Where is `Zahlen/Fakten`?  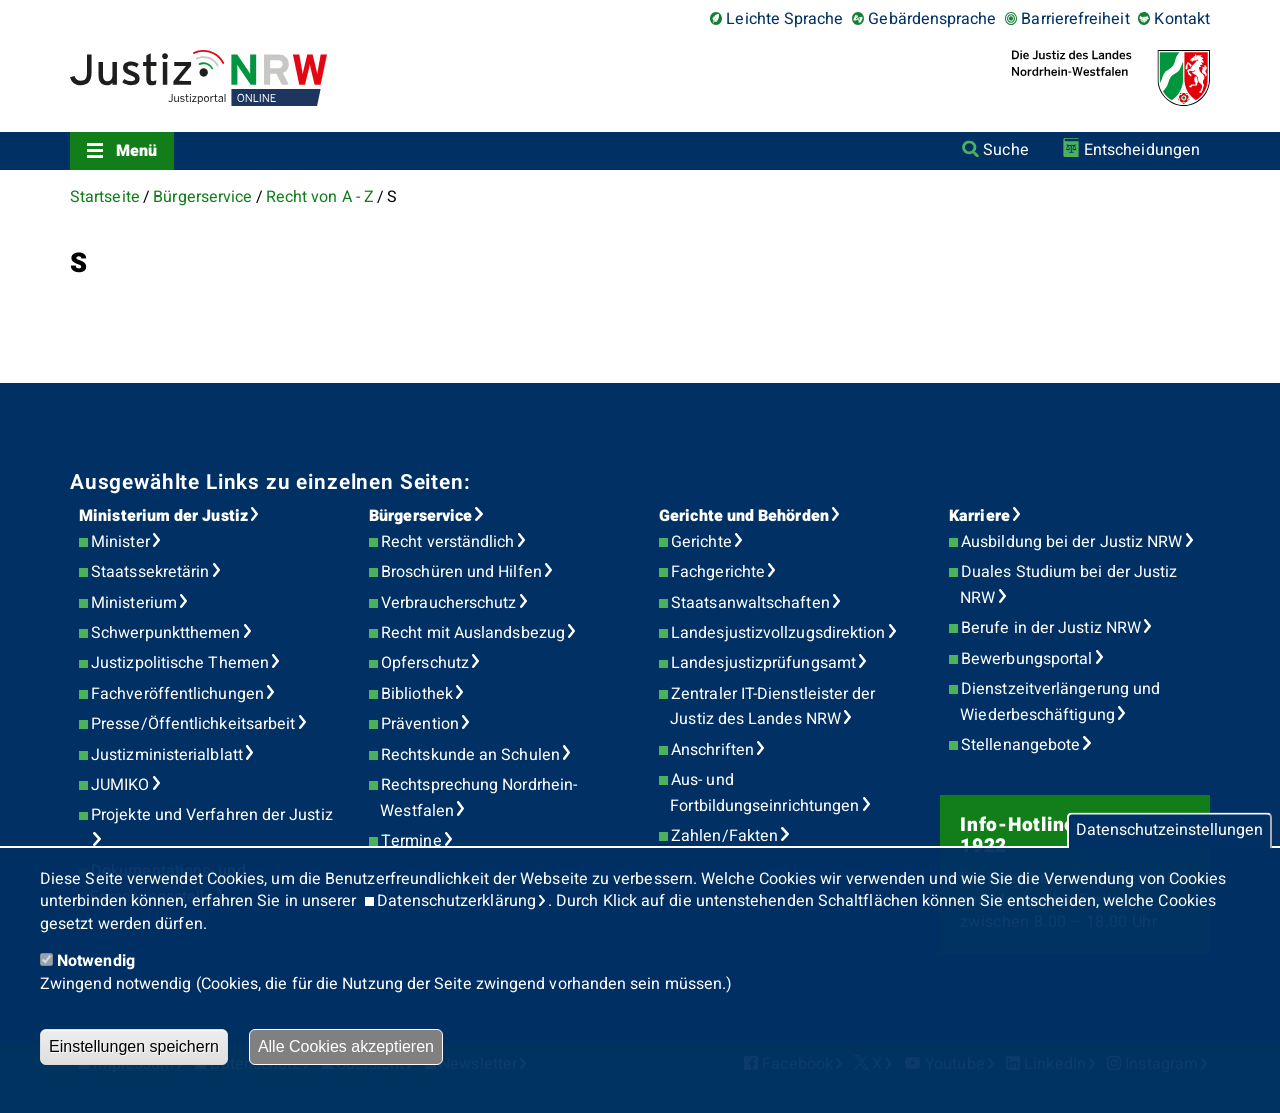 Zahlen/Fakten is located at coordinates (724, 836).